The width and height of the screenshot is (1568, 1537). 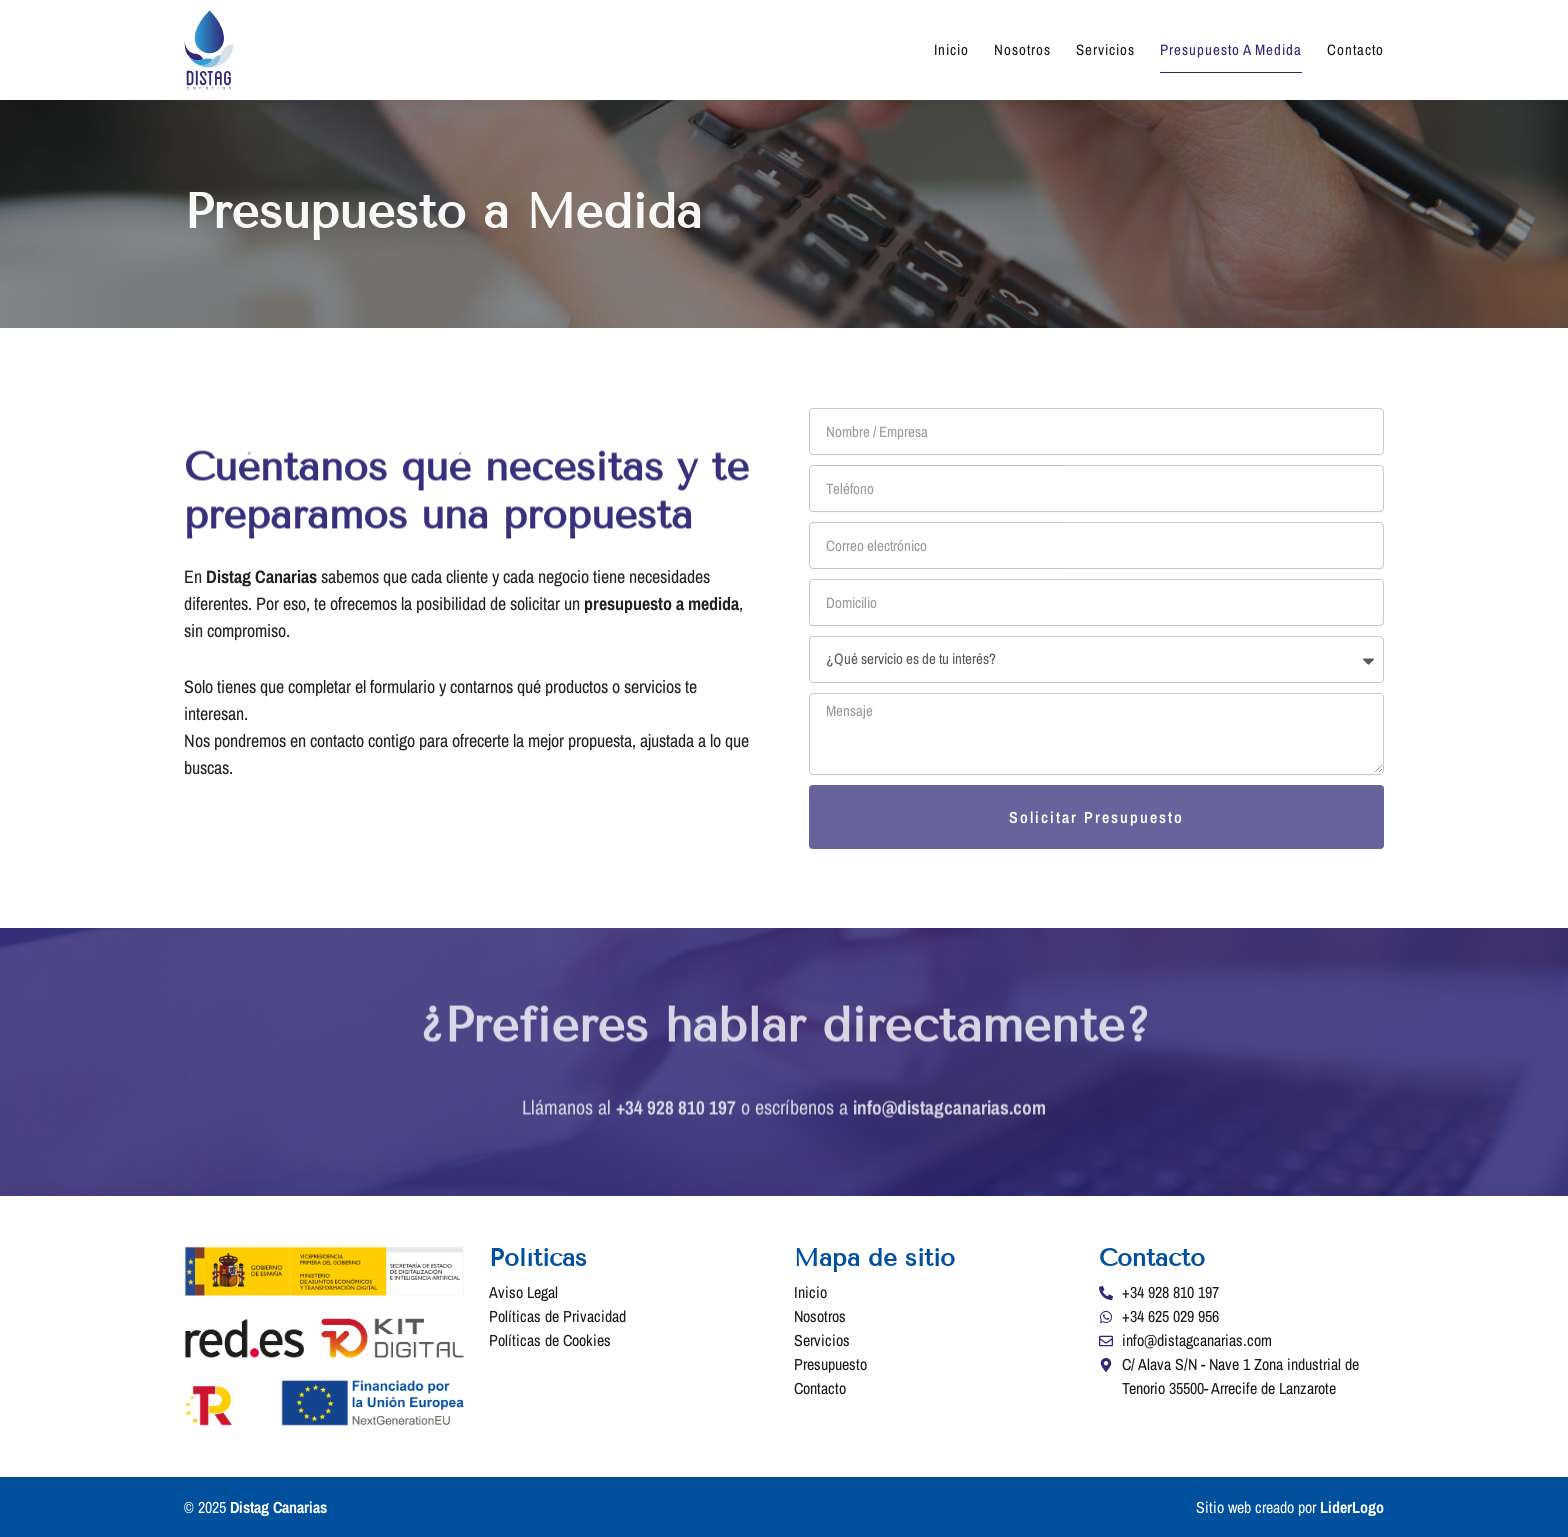 I want to click on Presupuesto a Medida, so click(x=1231, y=49).